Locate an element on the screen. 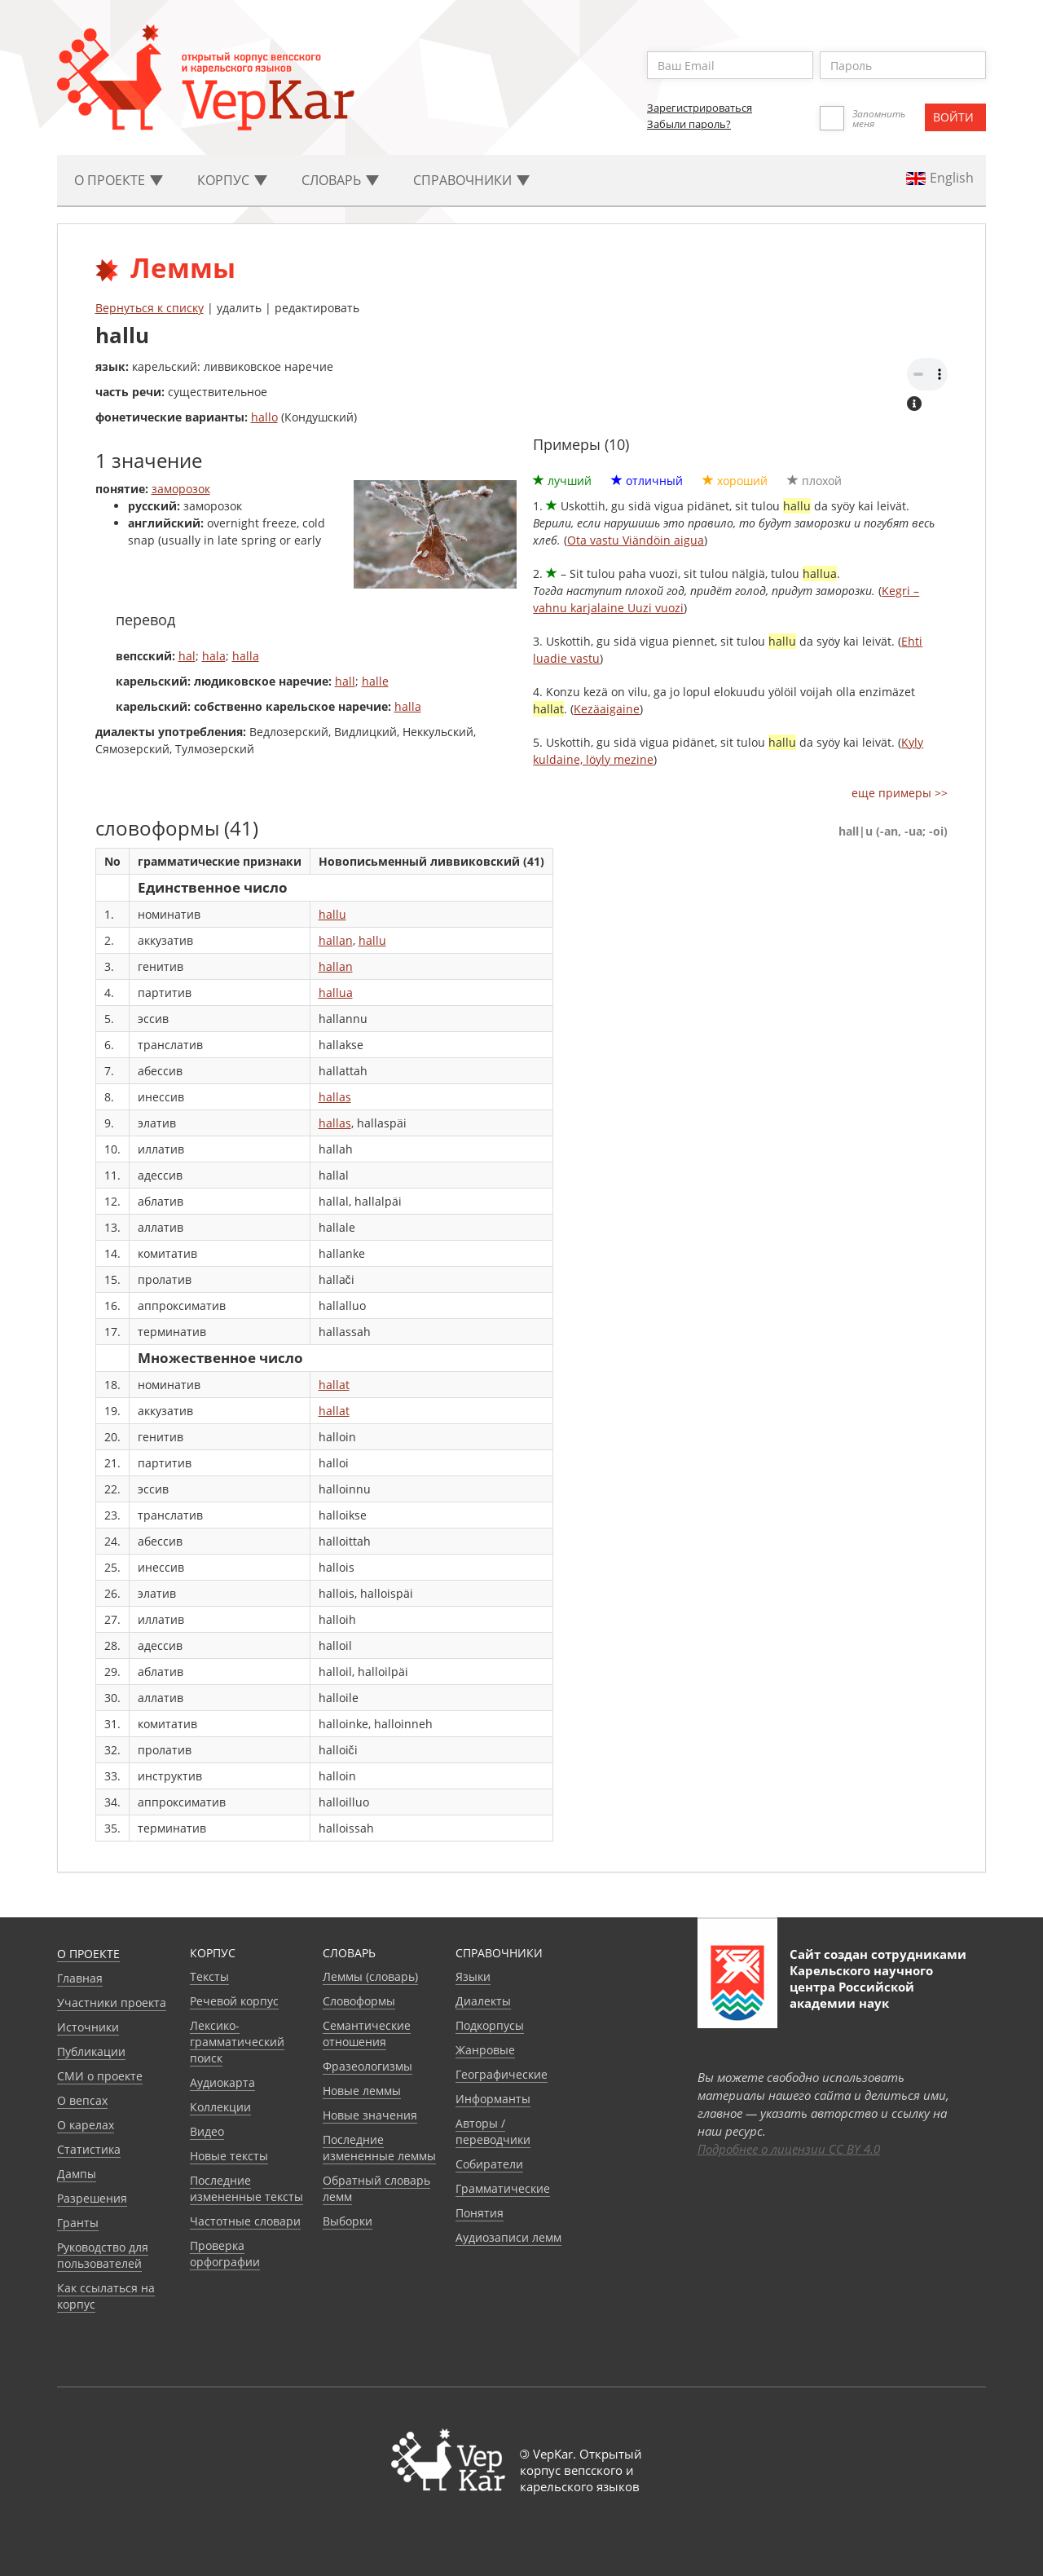 The height and width of the screenshot is (2576, 1043). Географические is located at coordinates (501, 2074).